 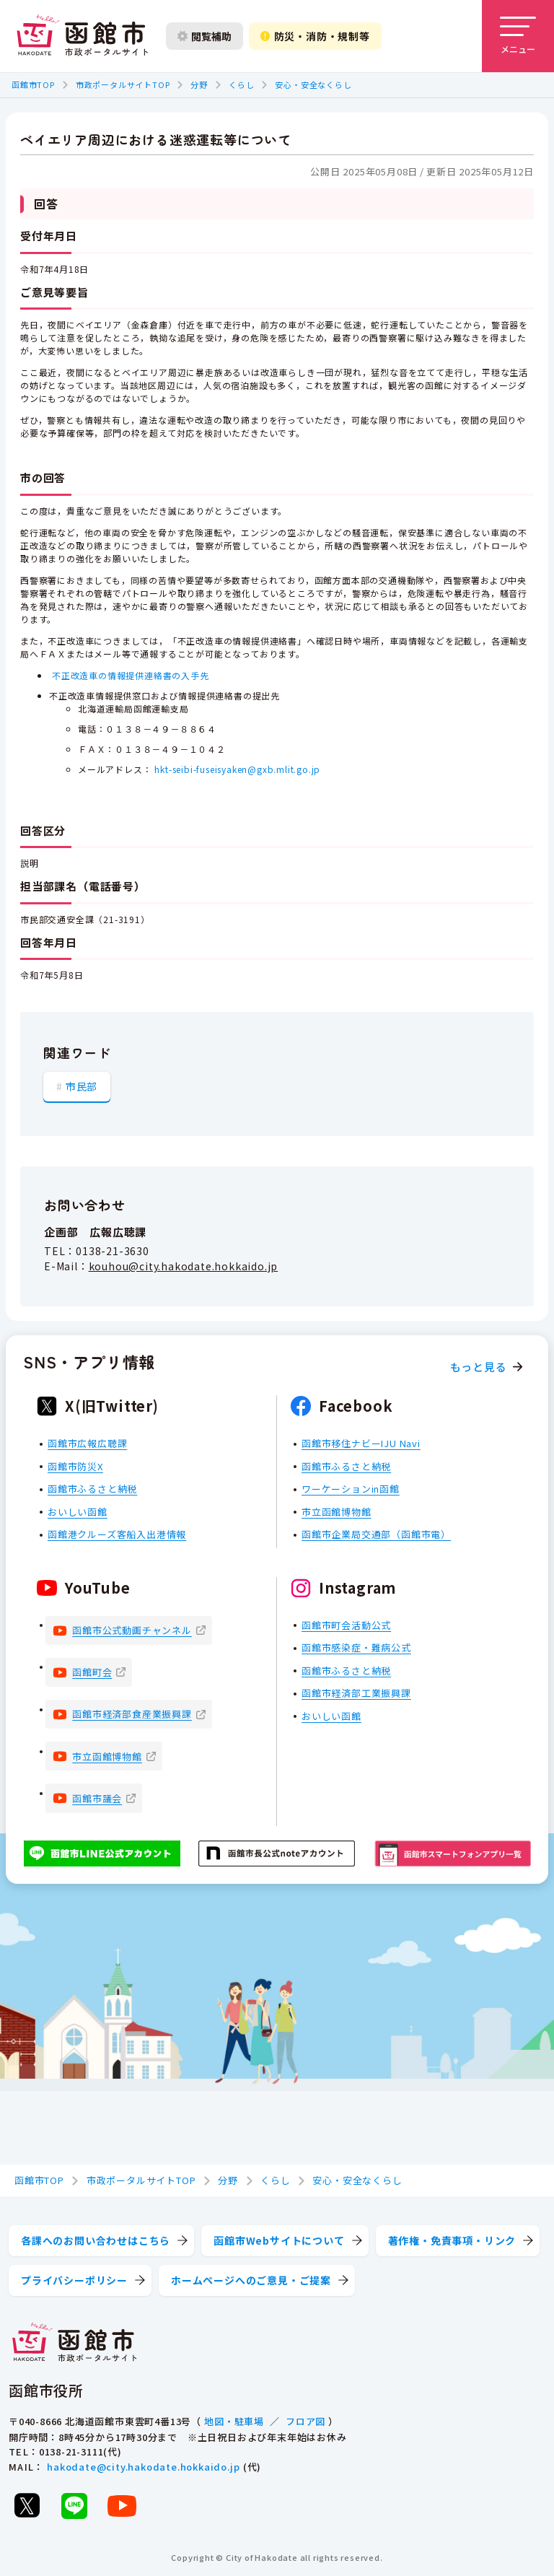 What do you see at coordinates (33, 84) in the screenshot?
I see `函館市TOP` at bounding box center [33, 84].